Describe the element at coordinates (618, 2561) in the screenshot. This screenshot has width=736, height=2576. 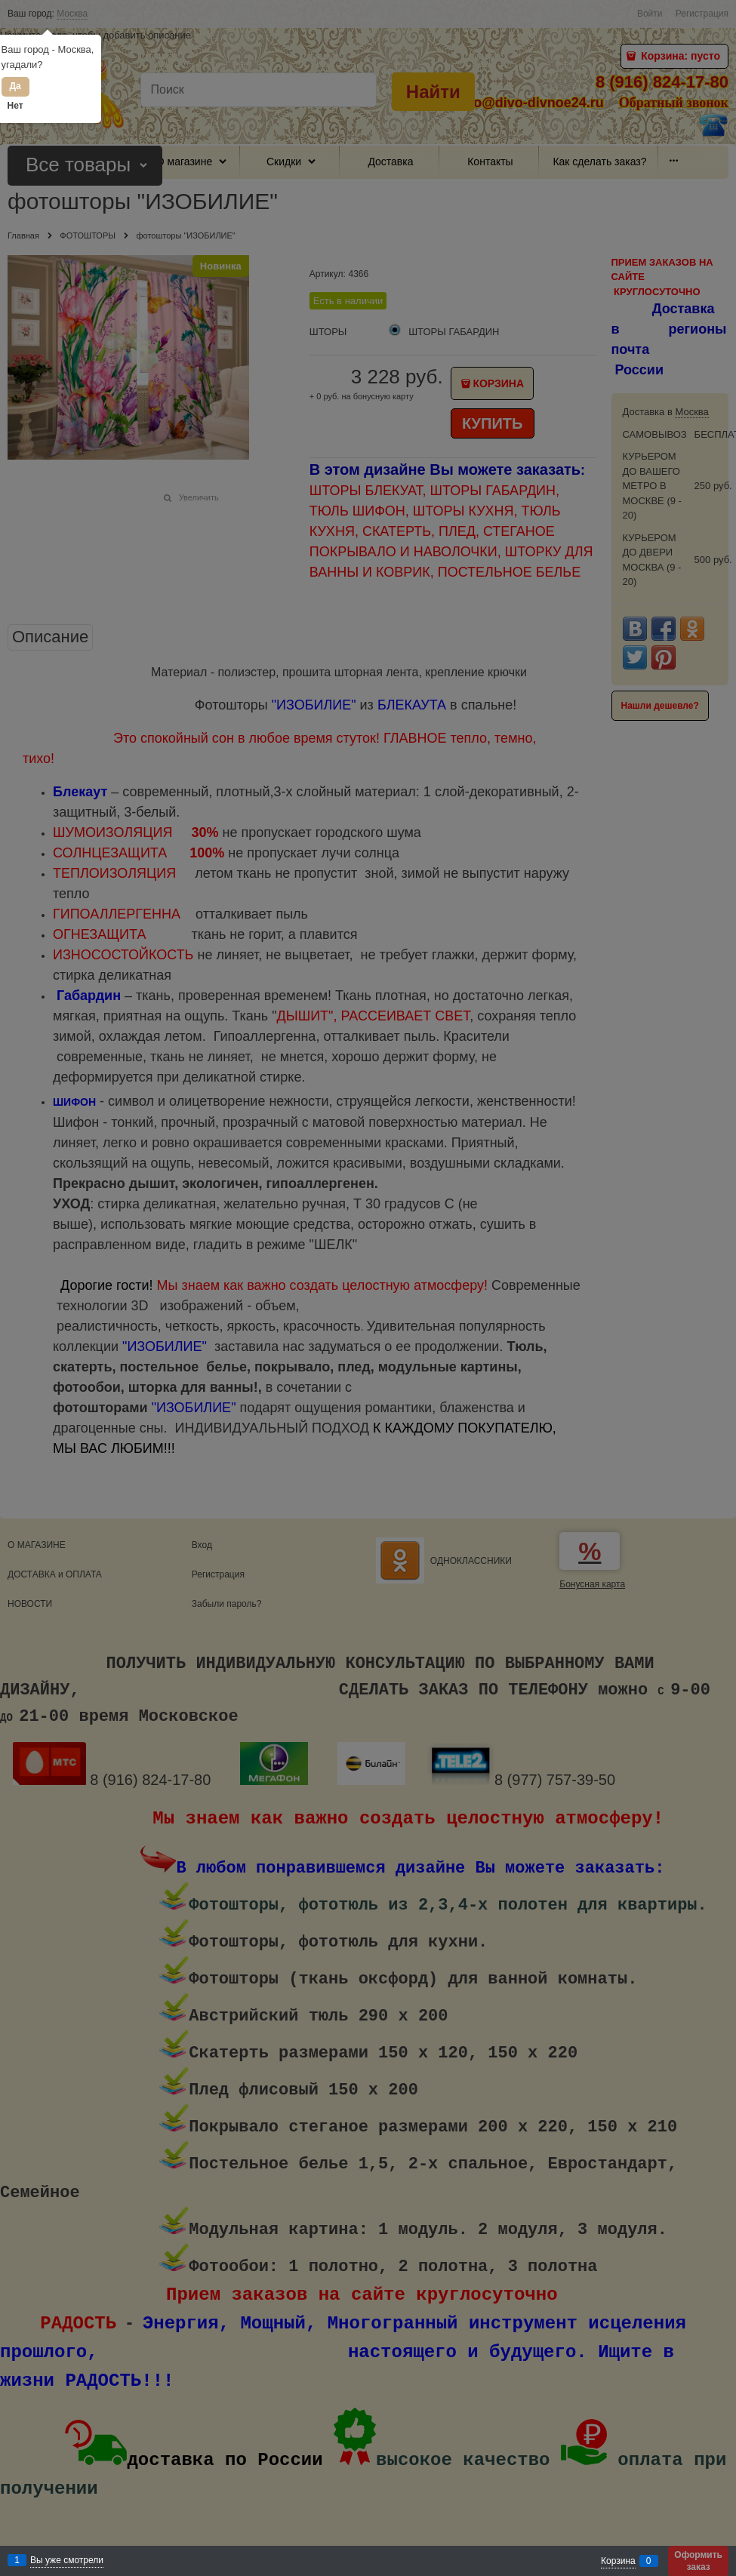
I see `Корзина` at that location.